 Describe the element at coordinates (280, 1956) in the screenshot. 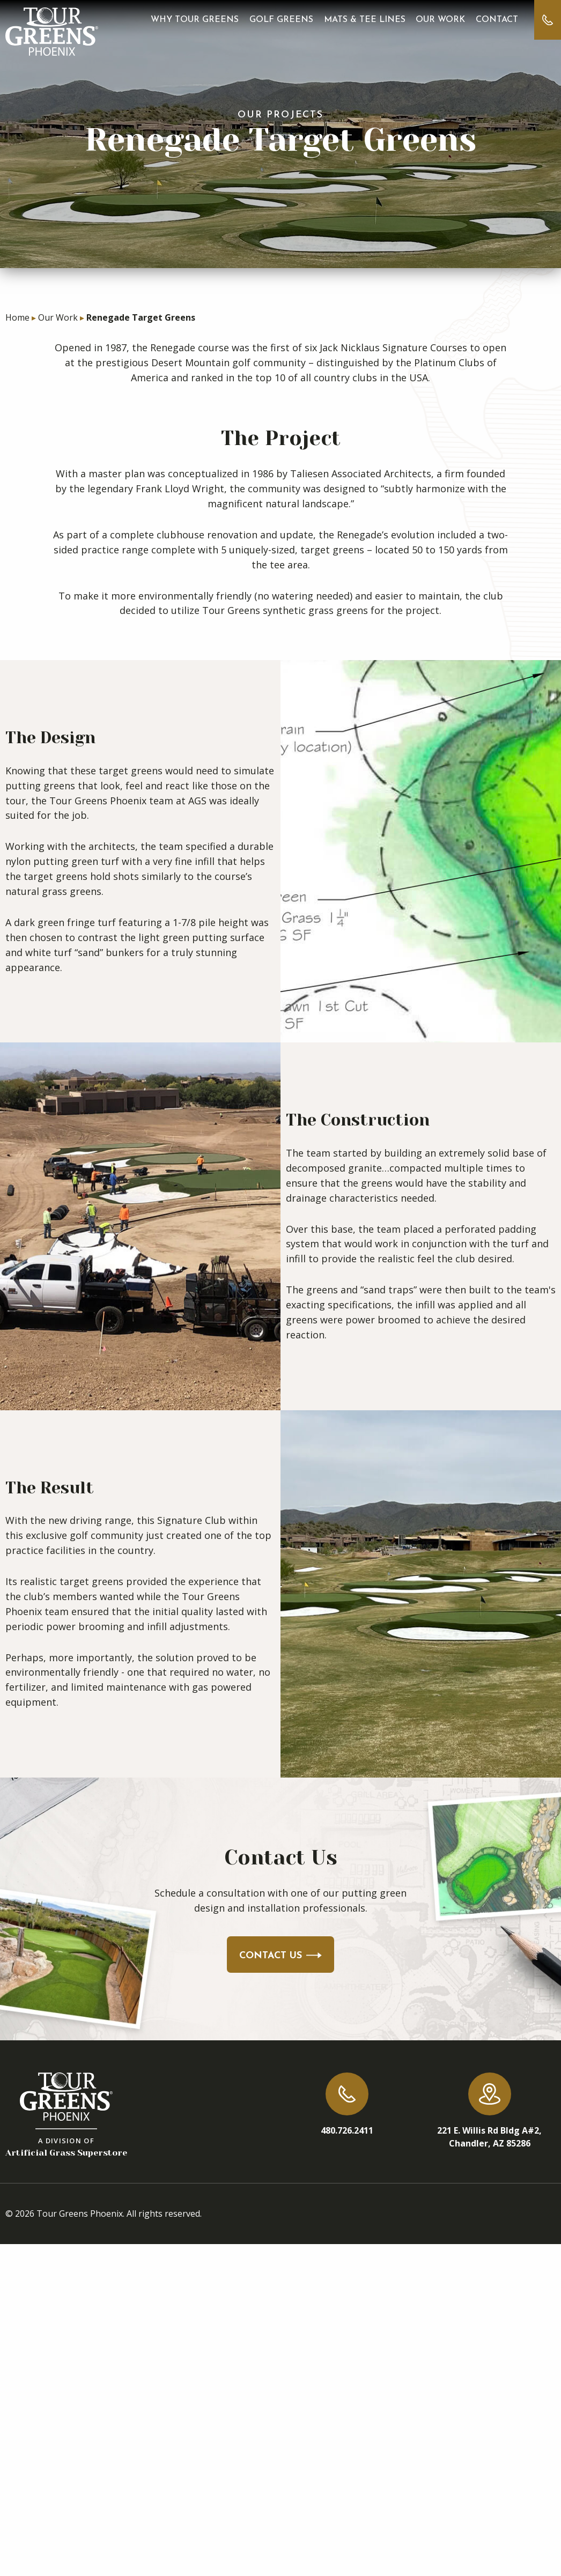

I see `Contact Us` at that location.